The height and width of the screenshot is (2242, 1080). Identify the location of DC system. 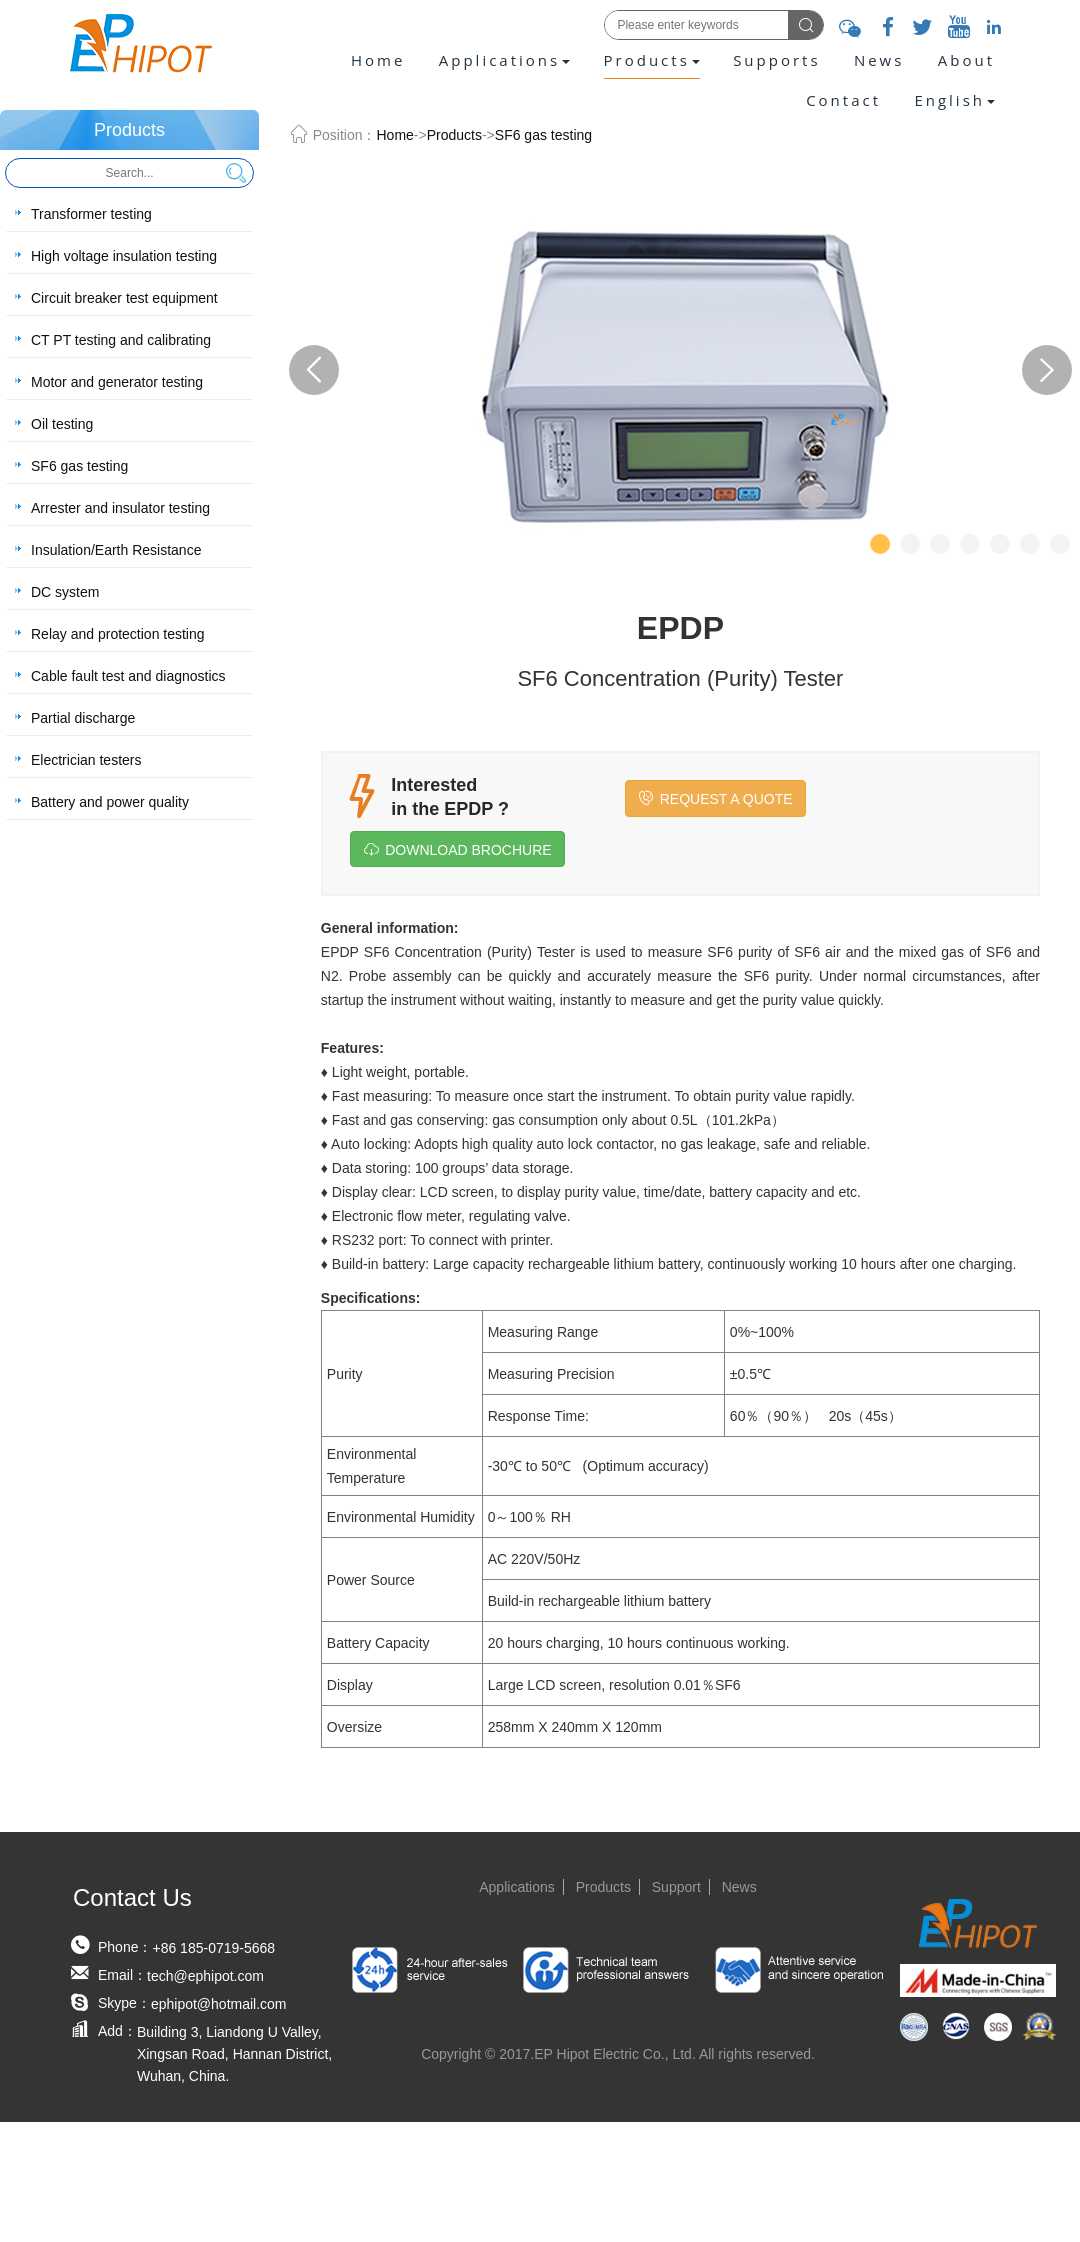
(65, 592).